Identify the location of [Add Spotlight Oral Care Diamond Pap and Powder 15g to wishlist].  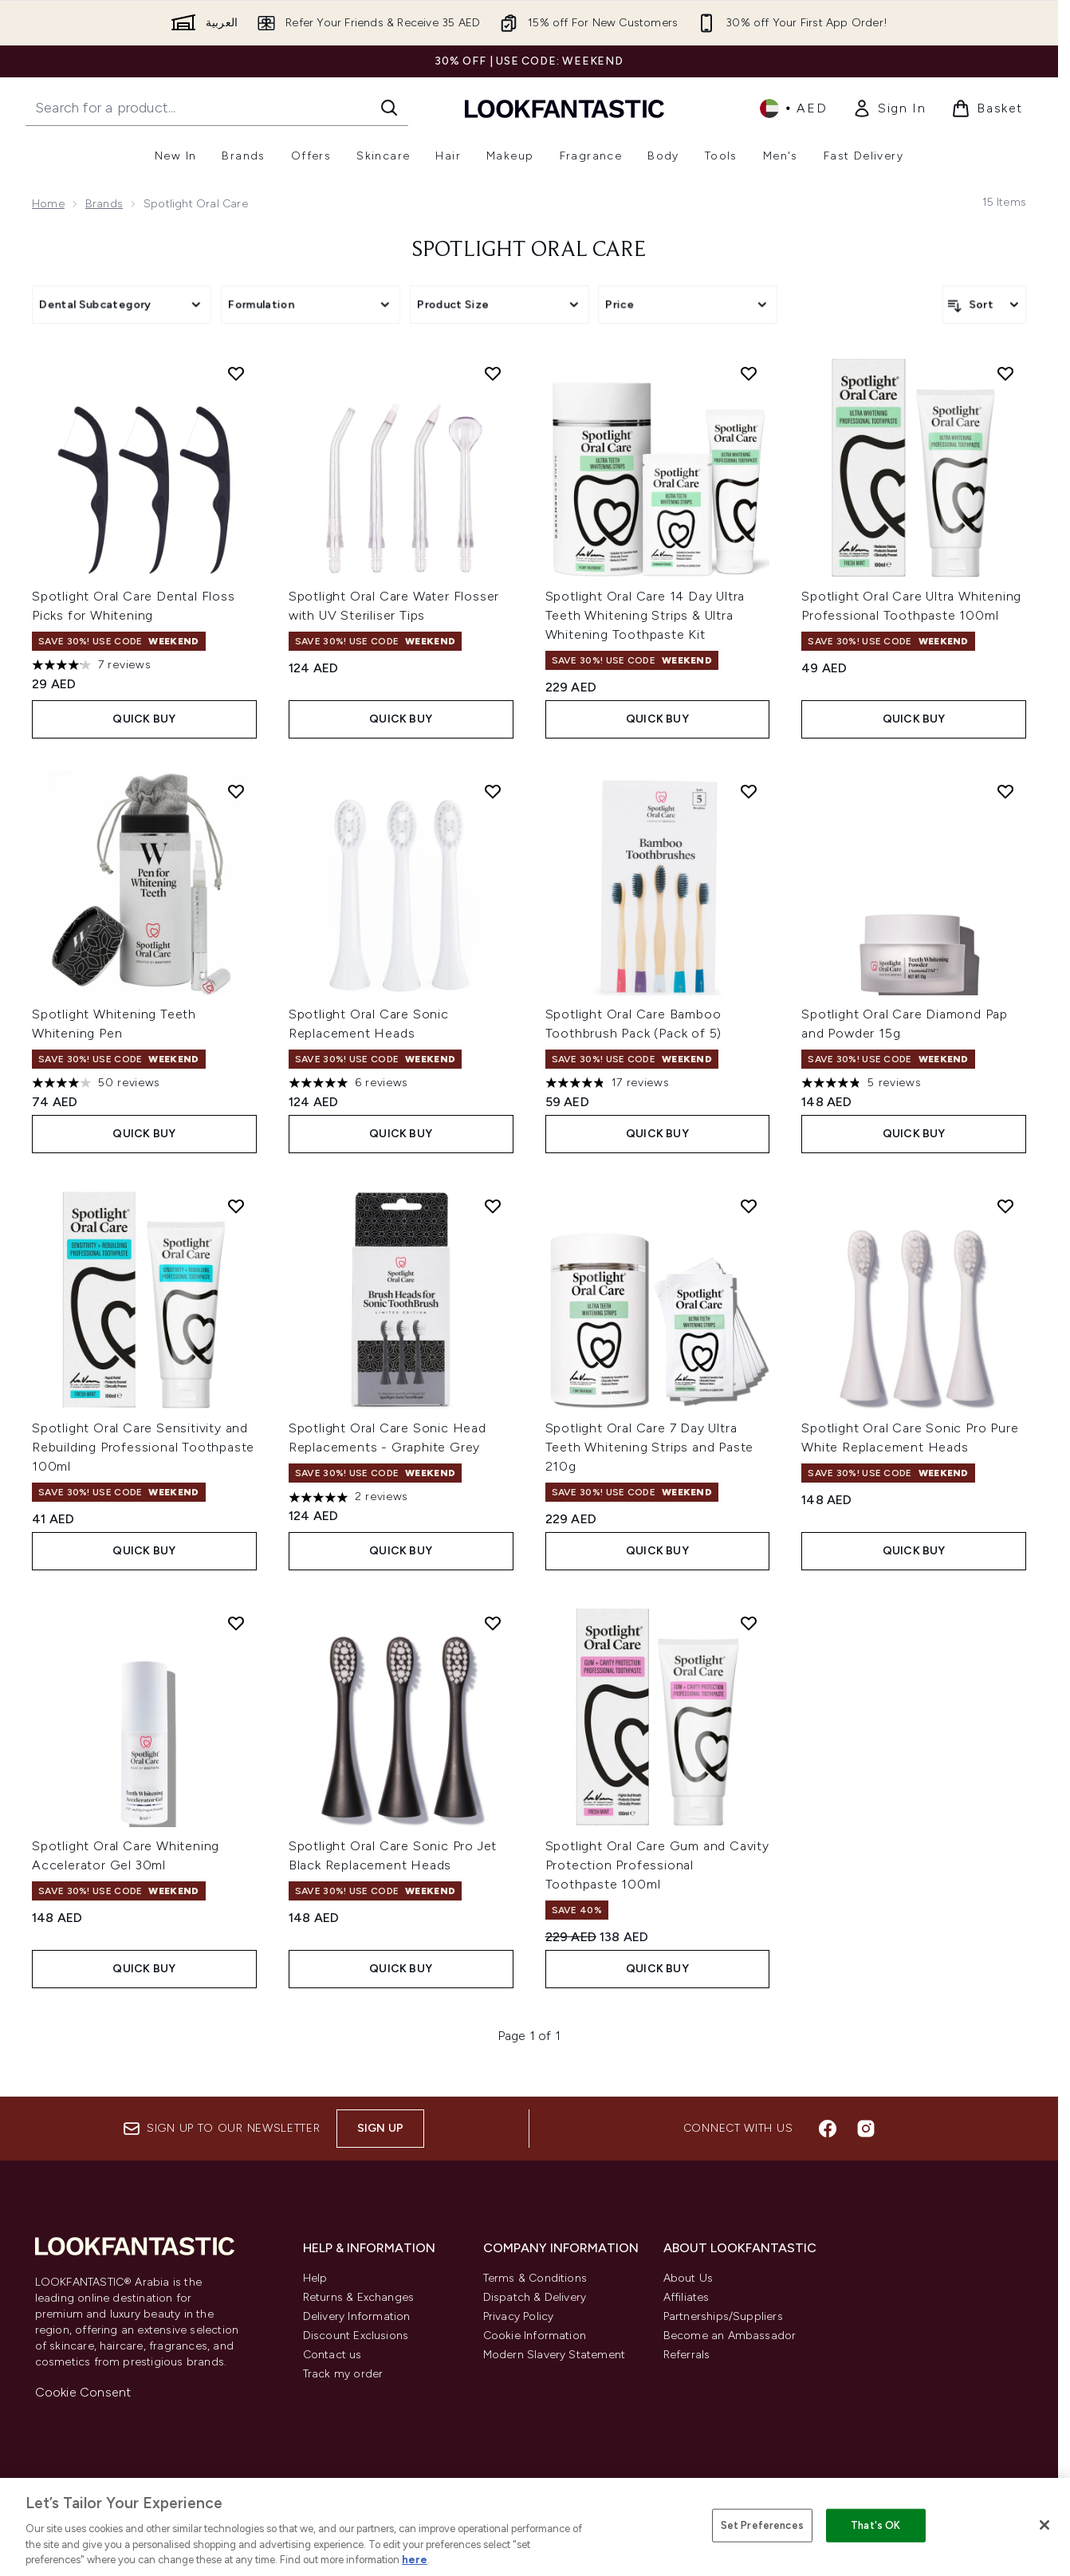
(1005, 791).